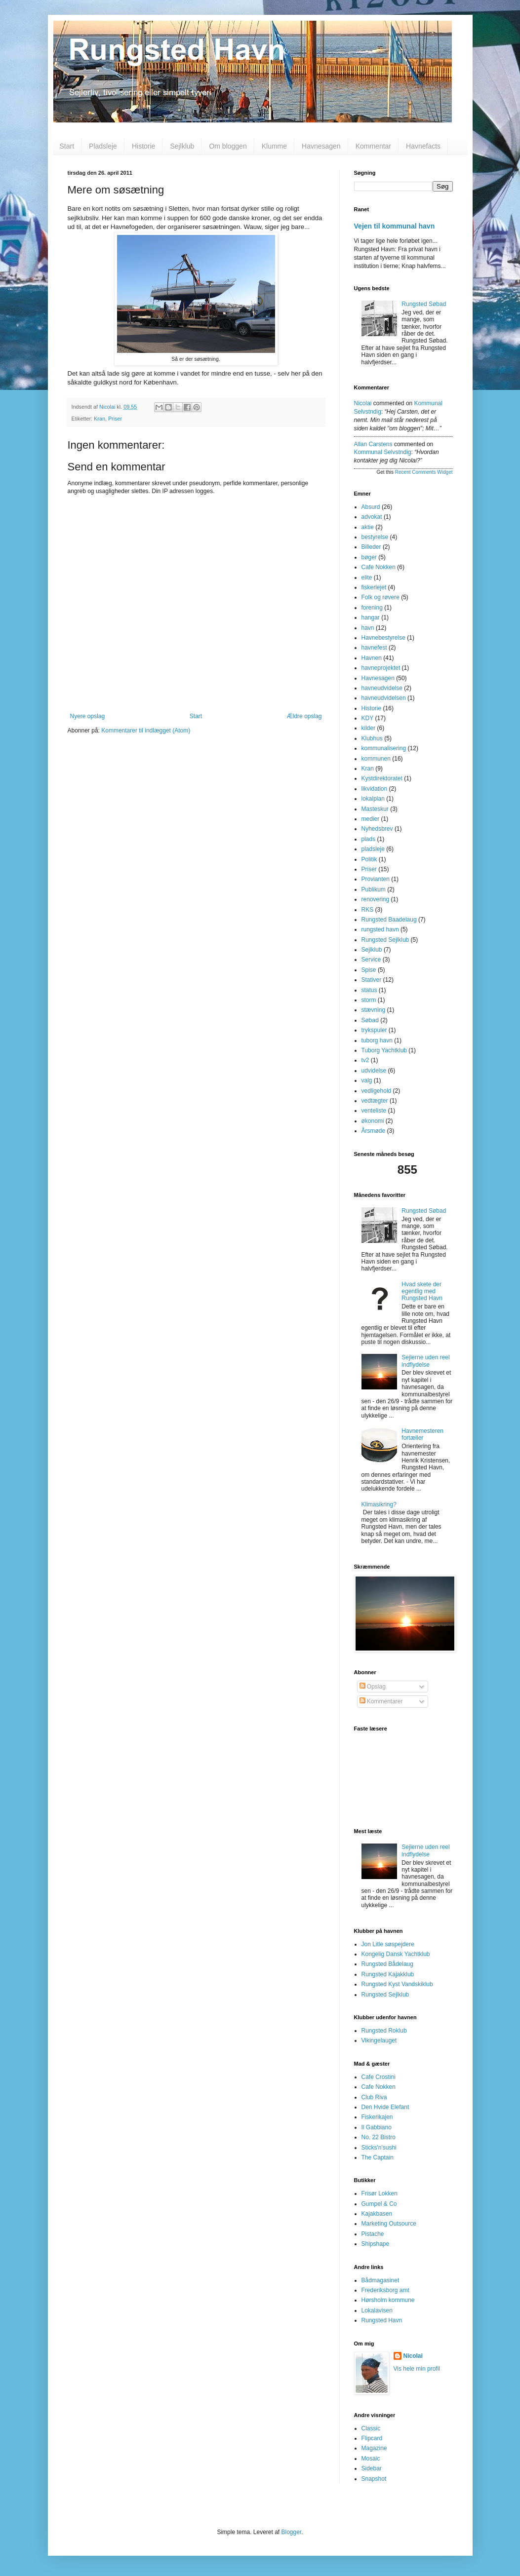 The width and height of the screenshot is (520, 2576). I want to click on Provianten, so click(375, 879).